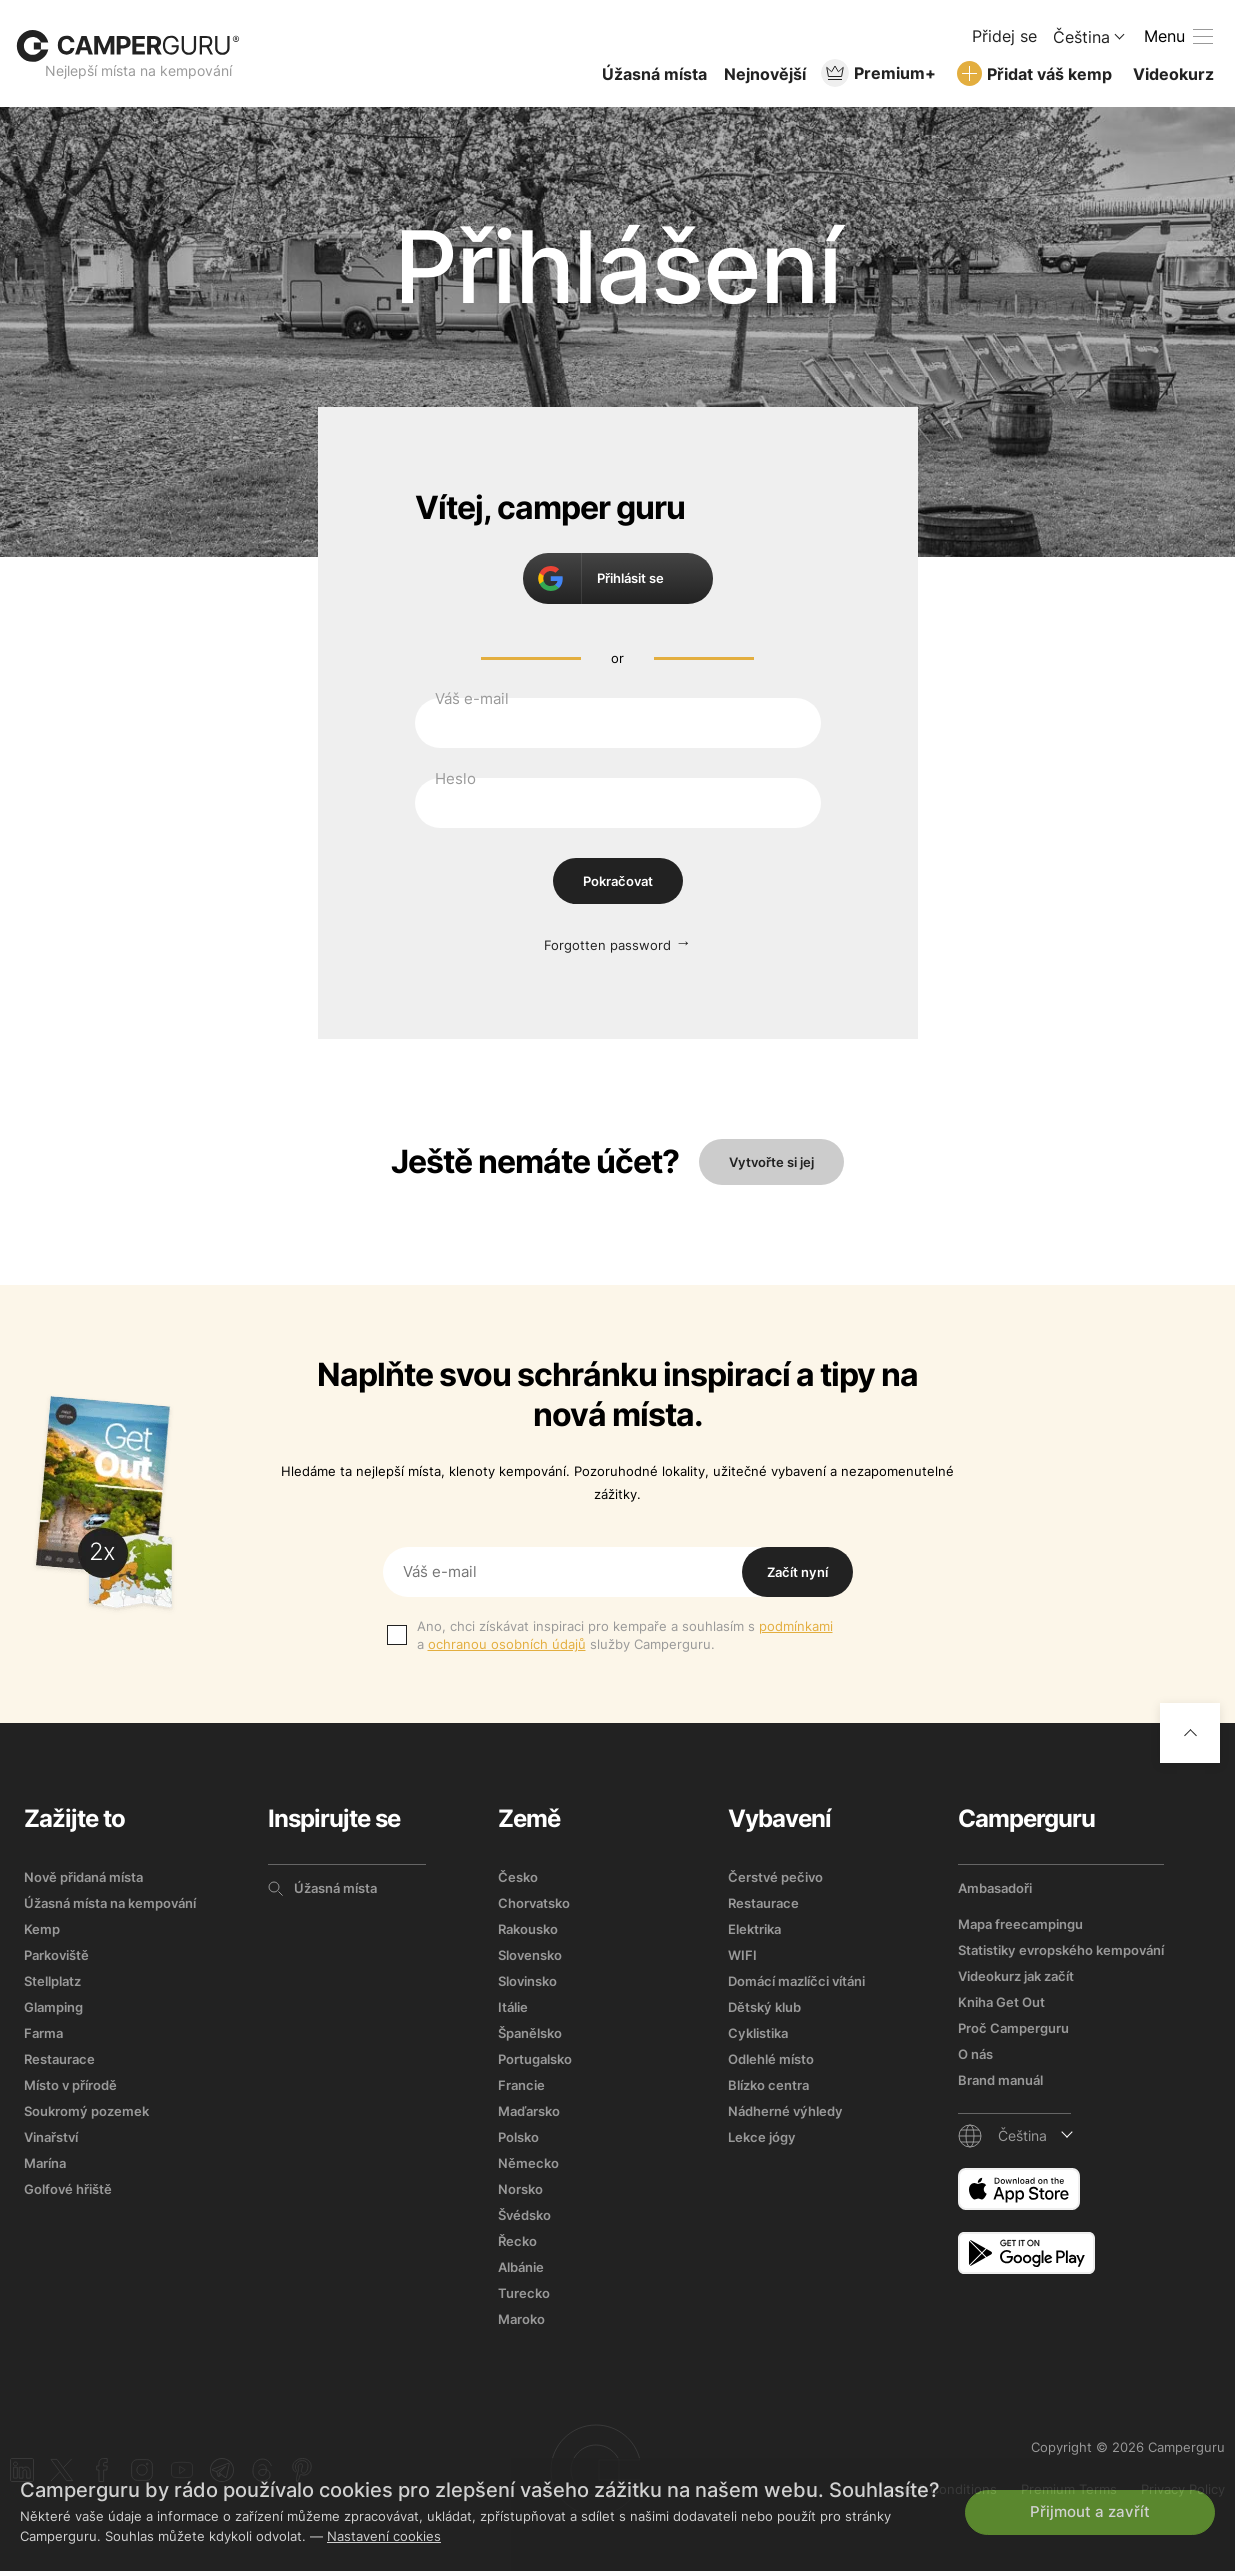  I want to click on Nejnovější, so click(765, 74).